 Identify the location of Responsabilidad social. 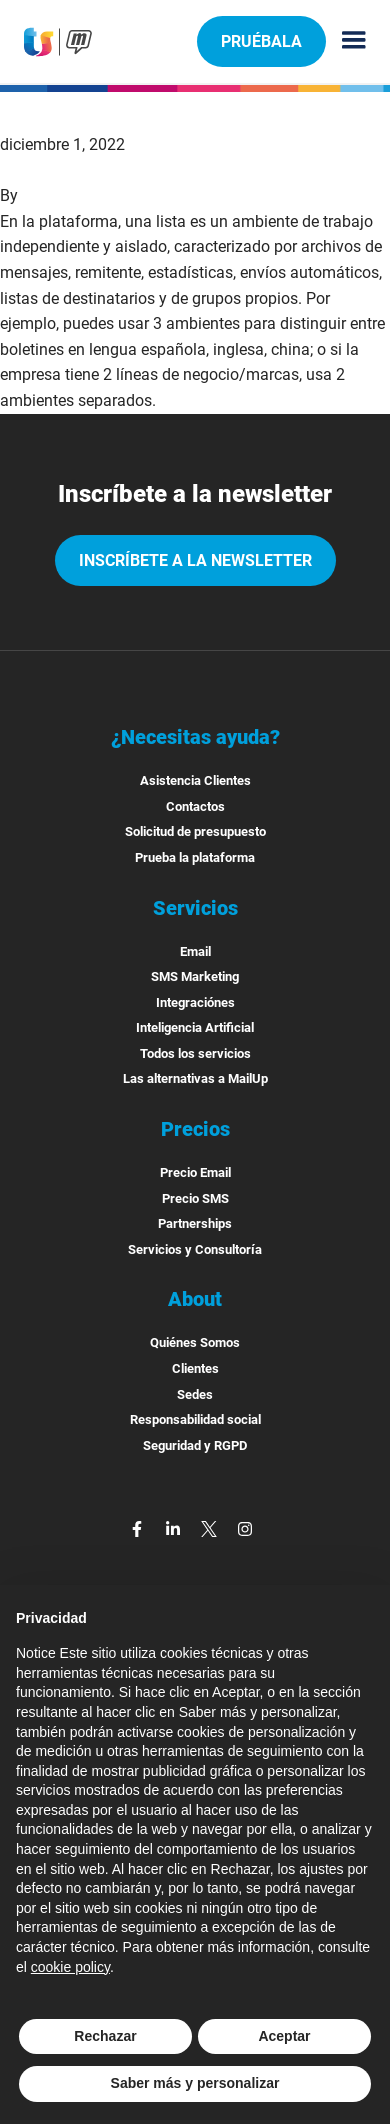
(195, 1419).